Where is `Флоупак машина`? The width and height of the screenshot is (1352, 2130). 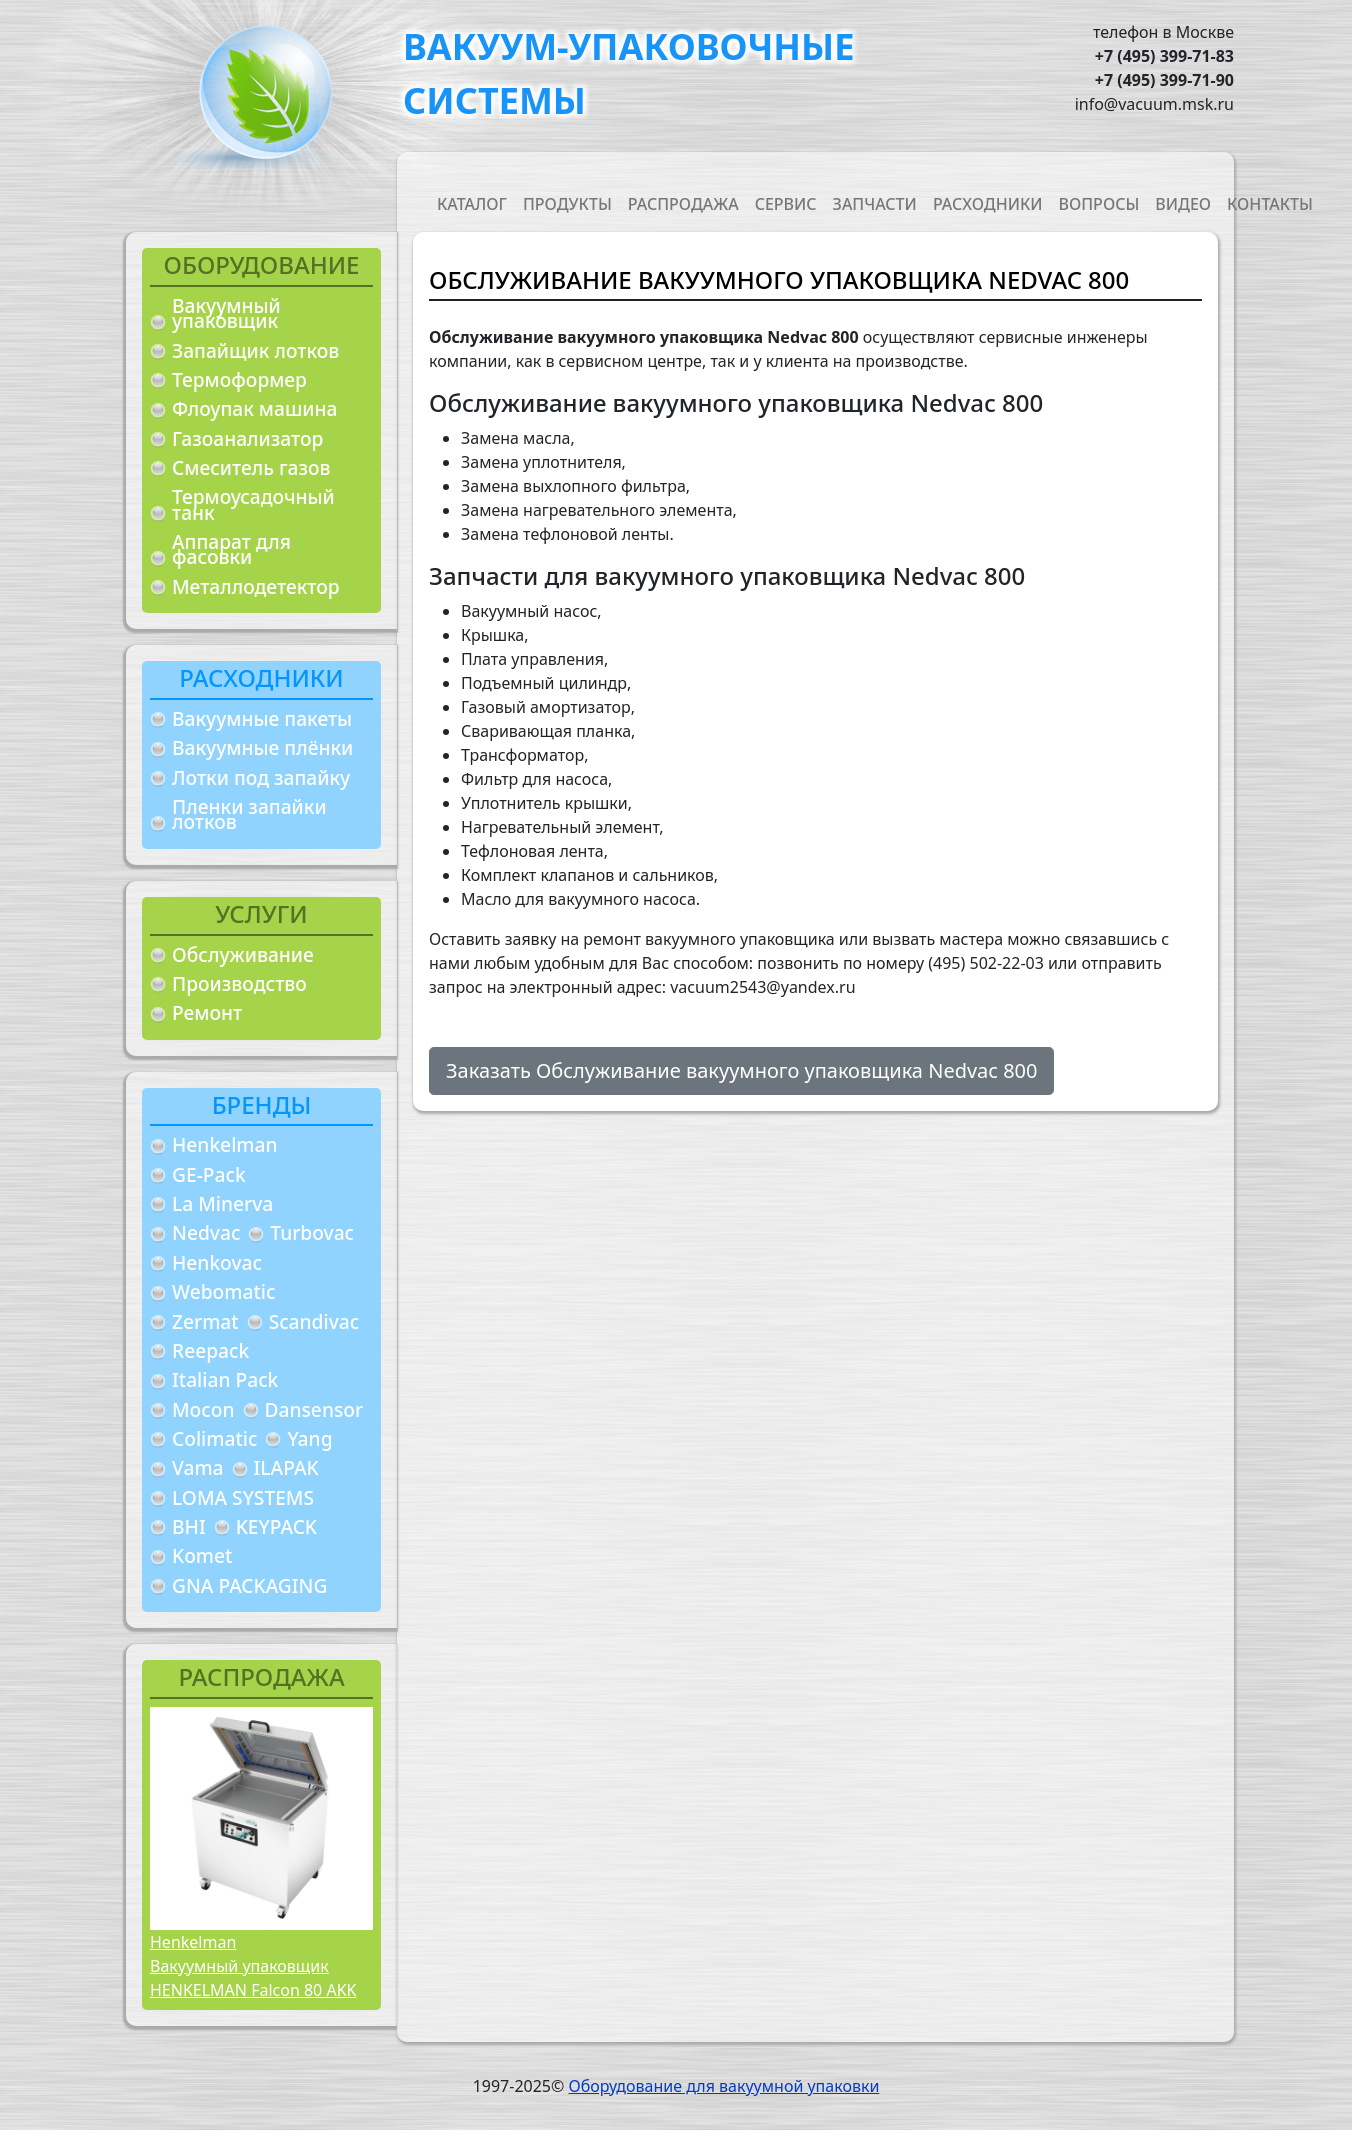
Флоупак машина is located at coordinates (255, 408).